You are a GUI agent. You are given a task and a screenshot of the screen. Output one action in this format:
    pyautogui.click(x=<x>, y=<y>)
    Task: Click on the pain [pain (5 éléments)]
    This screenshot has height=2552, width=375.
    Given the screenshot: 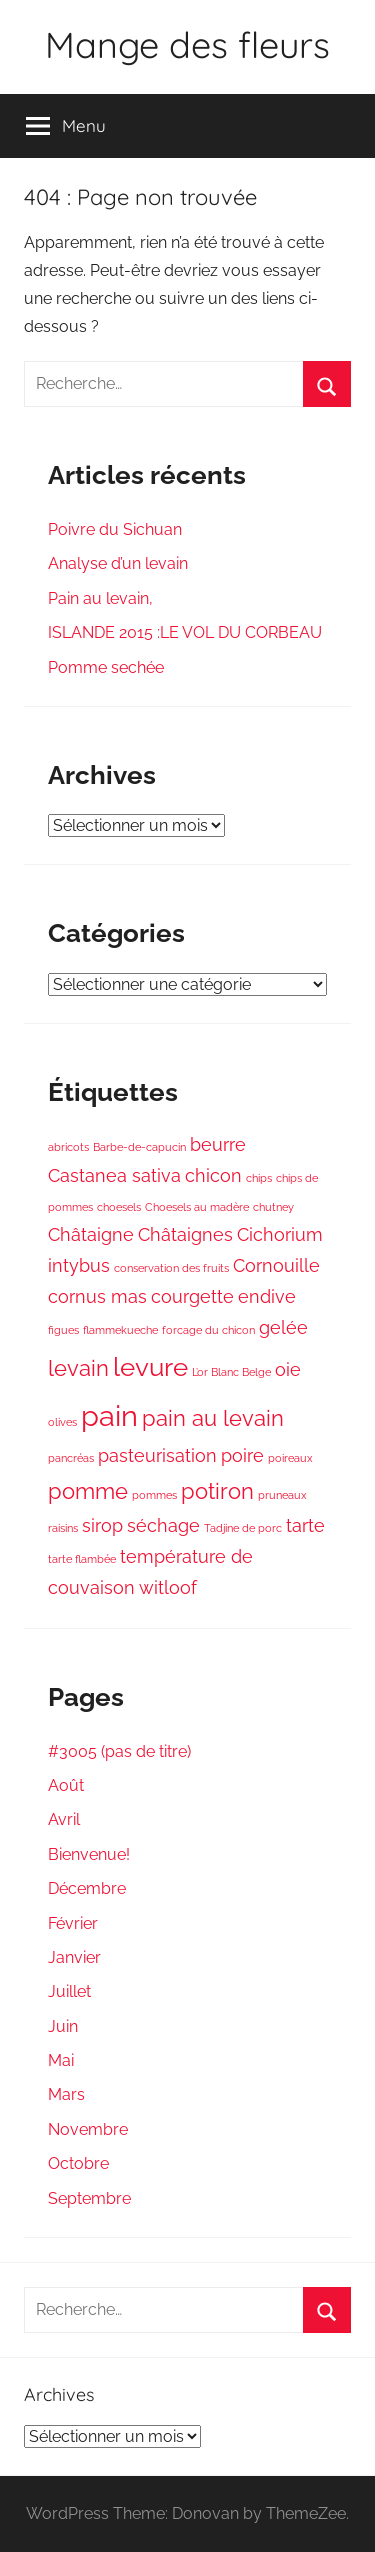 What is the action you would take?
    pyautogui.click(x=109, y=1415)
    